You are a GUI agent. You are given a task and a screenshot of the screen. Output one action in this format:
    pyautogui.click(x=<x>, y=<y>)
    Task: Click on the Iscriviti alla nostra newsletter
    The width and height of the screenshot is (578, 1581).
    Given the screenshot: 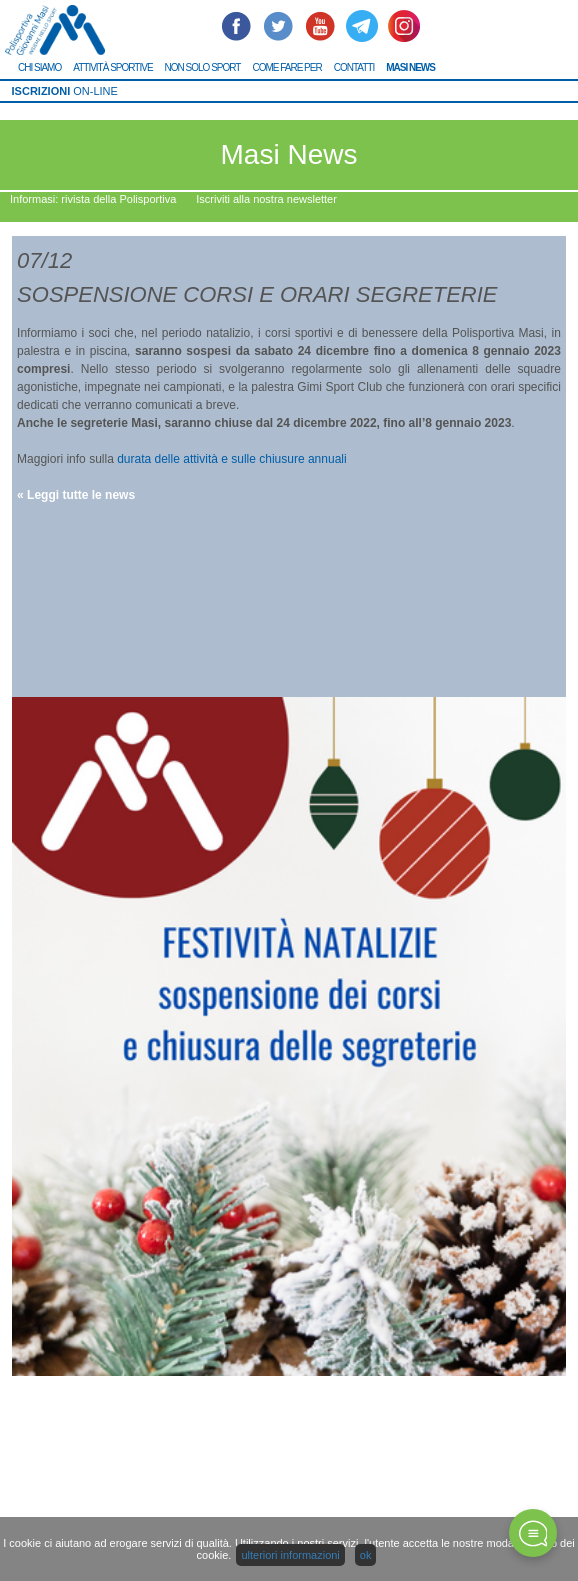 What is the action you would take?
    pyautogui.click(x=266, y=199)
    